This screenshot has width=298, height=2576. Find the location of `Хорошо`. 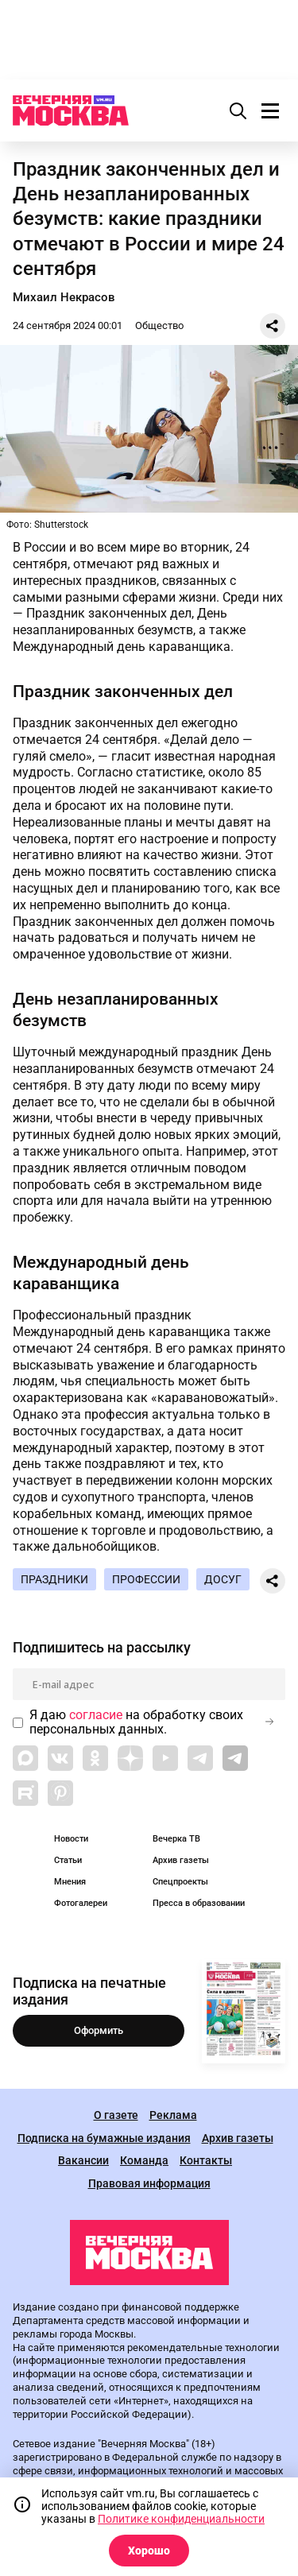

Хорошо is located at coordinates (149, 2550).